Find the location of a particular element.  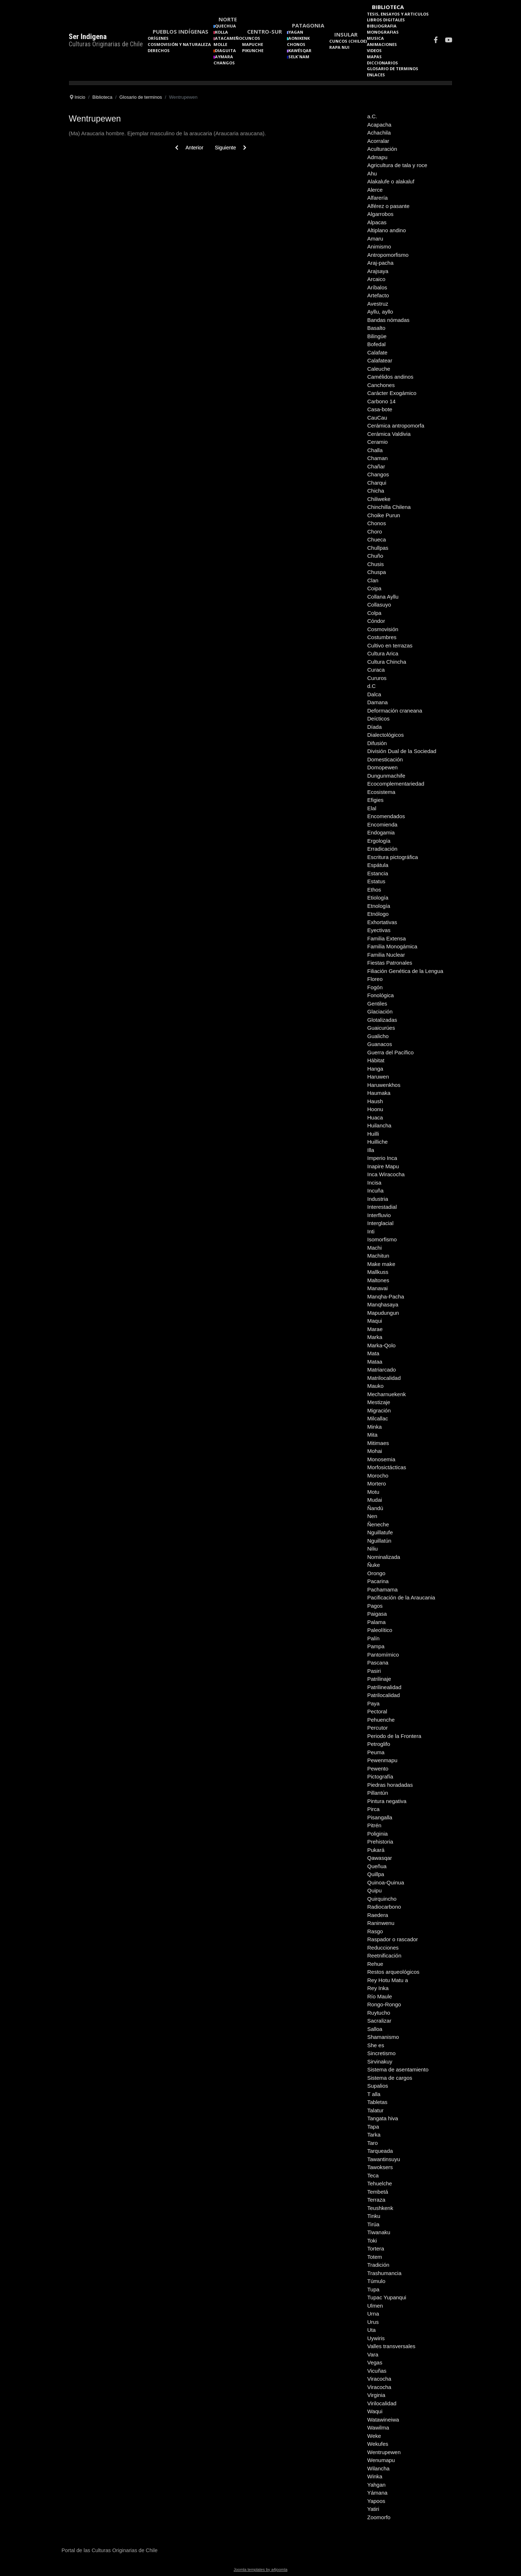

Arcaico is located at coordinates (376, 279).